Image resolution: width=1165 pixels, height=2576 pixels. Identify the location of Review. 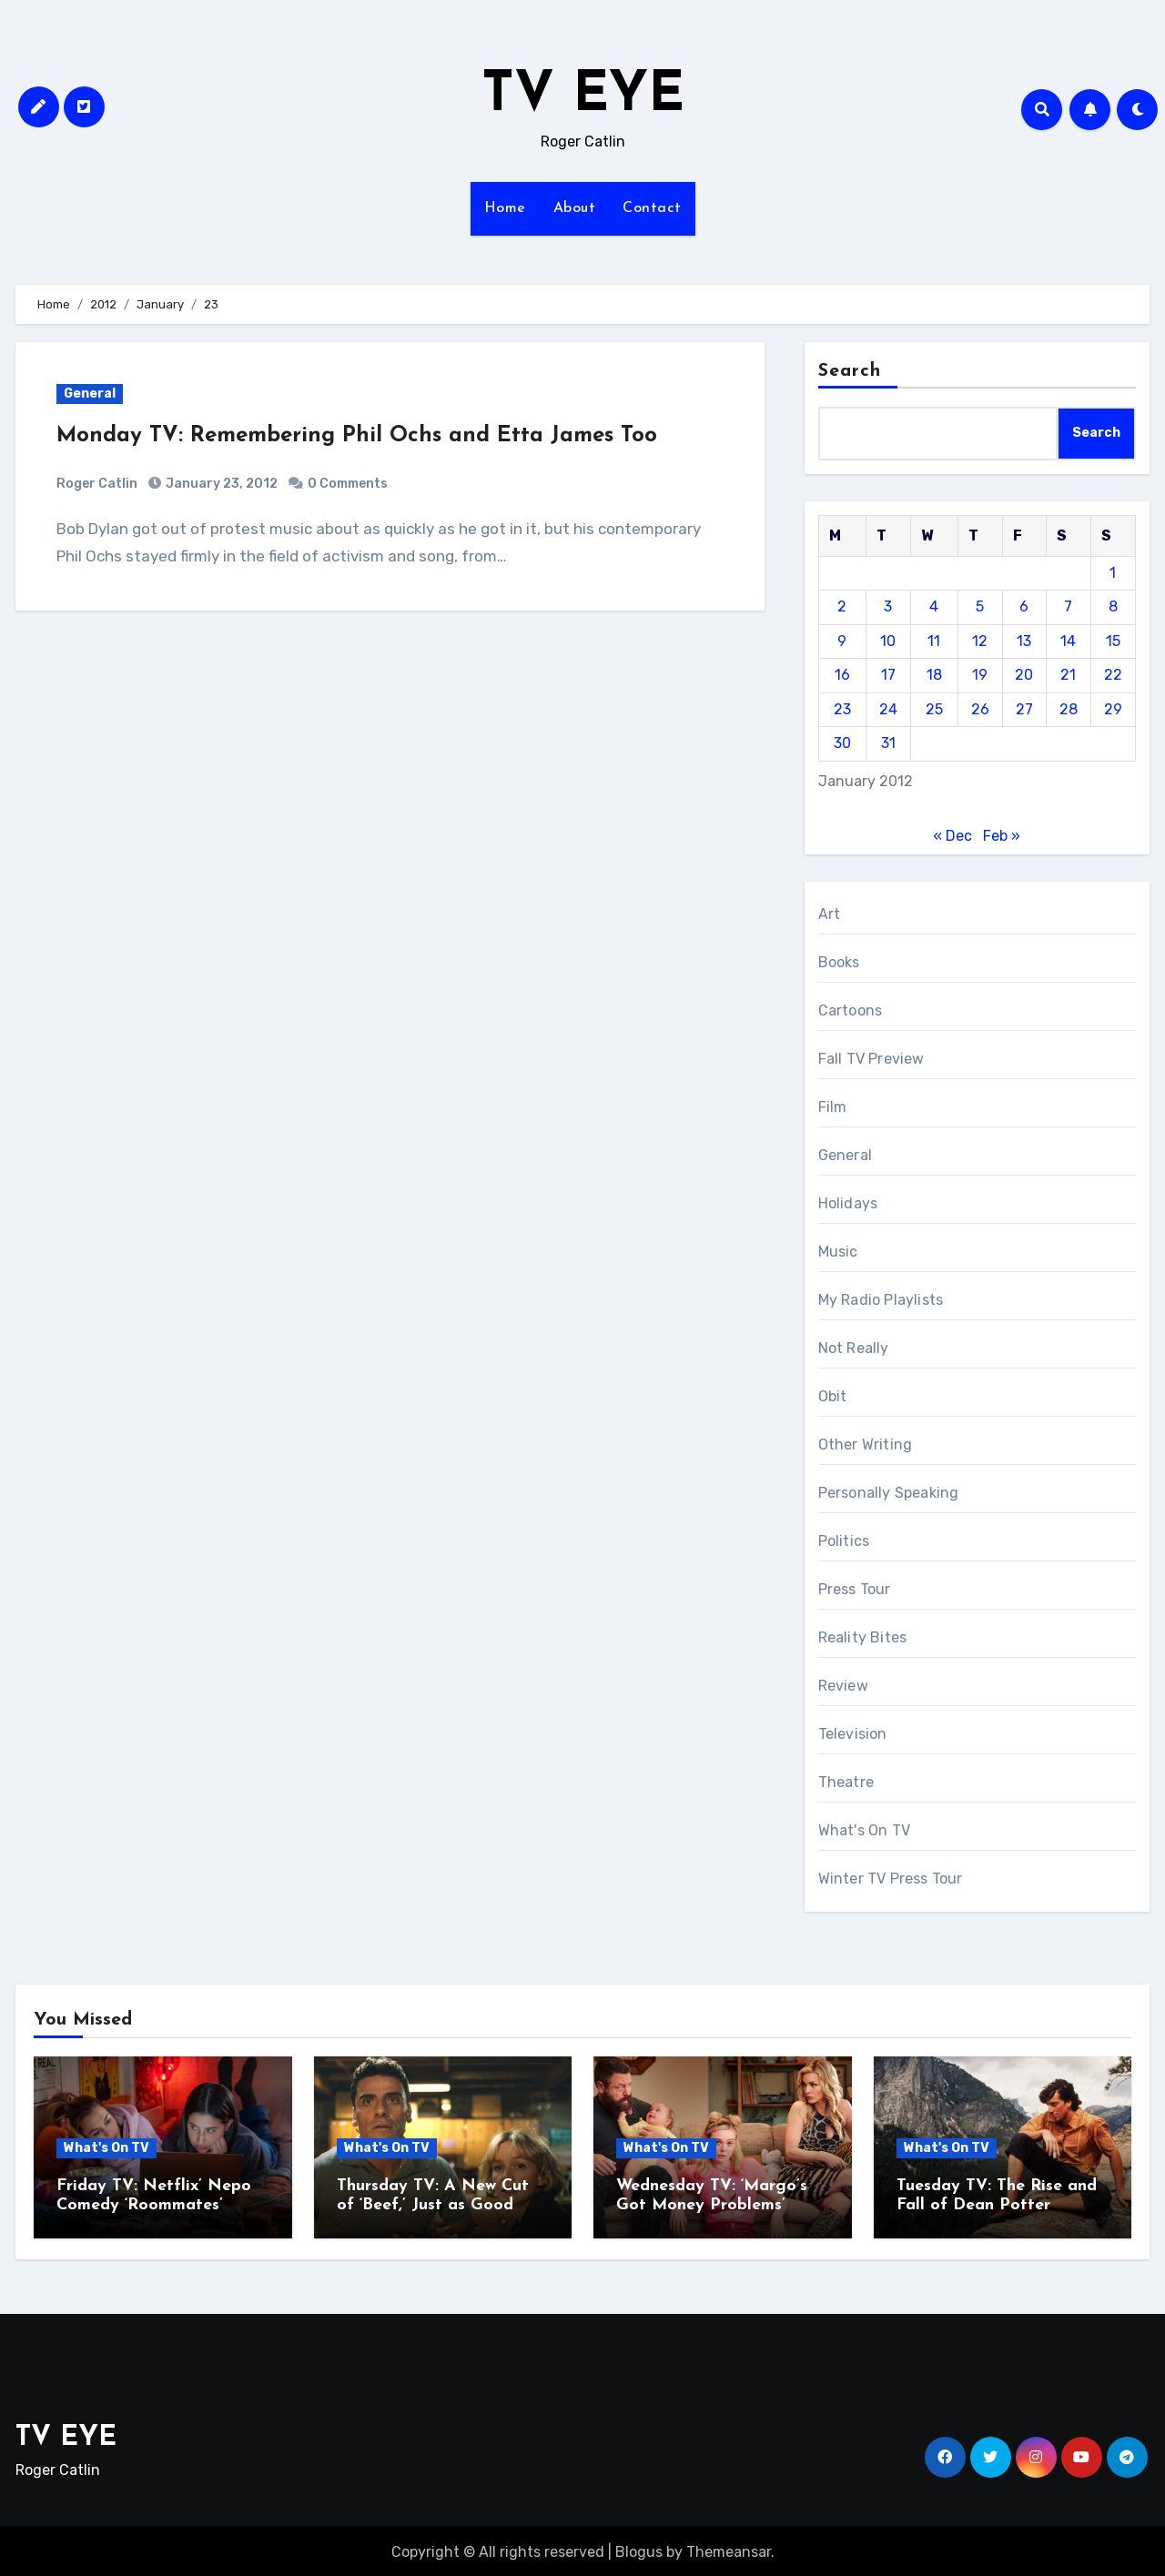
(843, 1685).